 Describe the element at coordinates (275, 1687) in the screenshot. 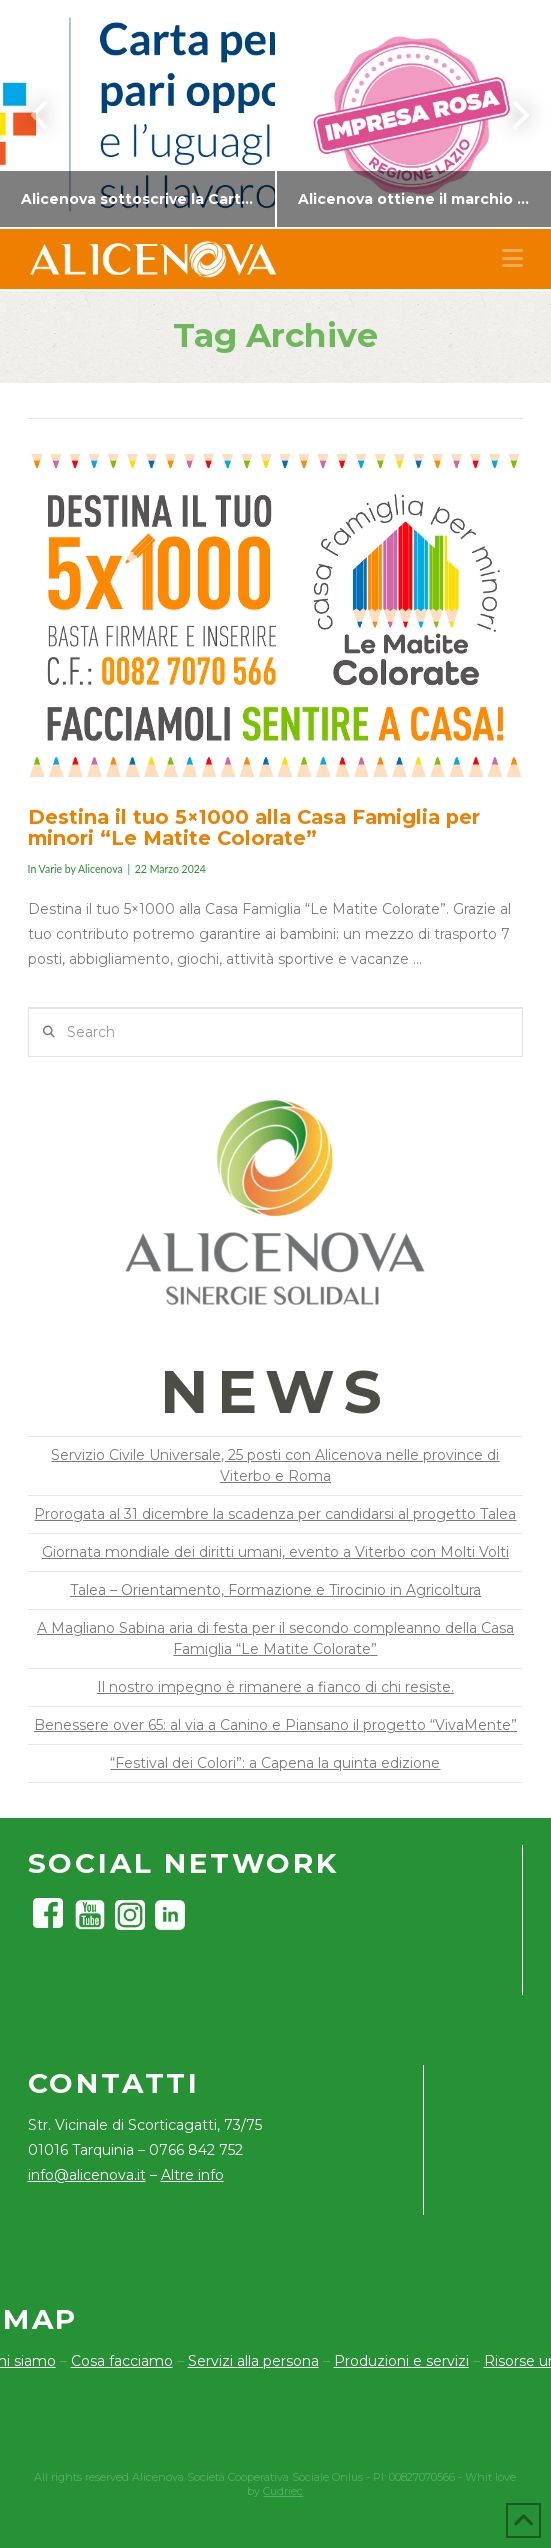

I see `Il nostro impegno è rimanere a fianco di chi resiste.` at that location.